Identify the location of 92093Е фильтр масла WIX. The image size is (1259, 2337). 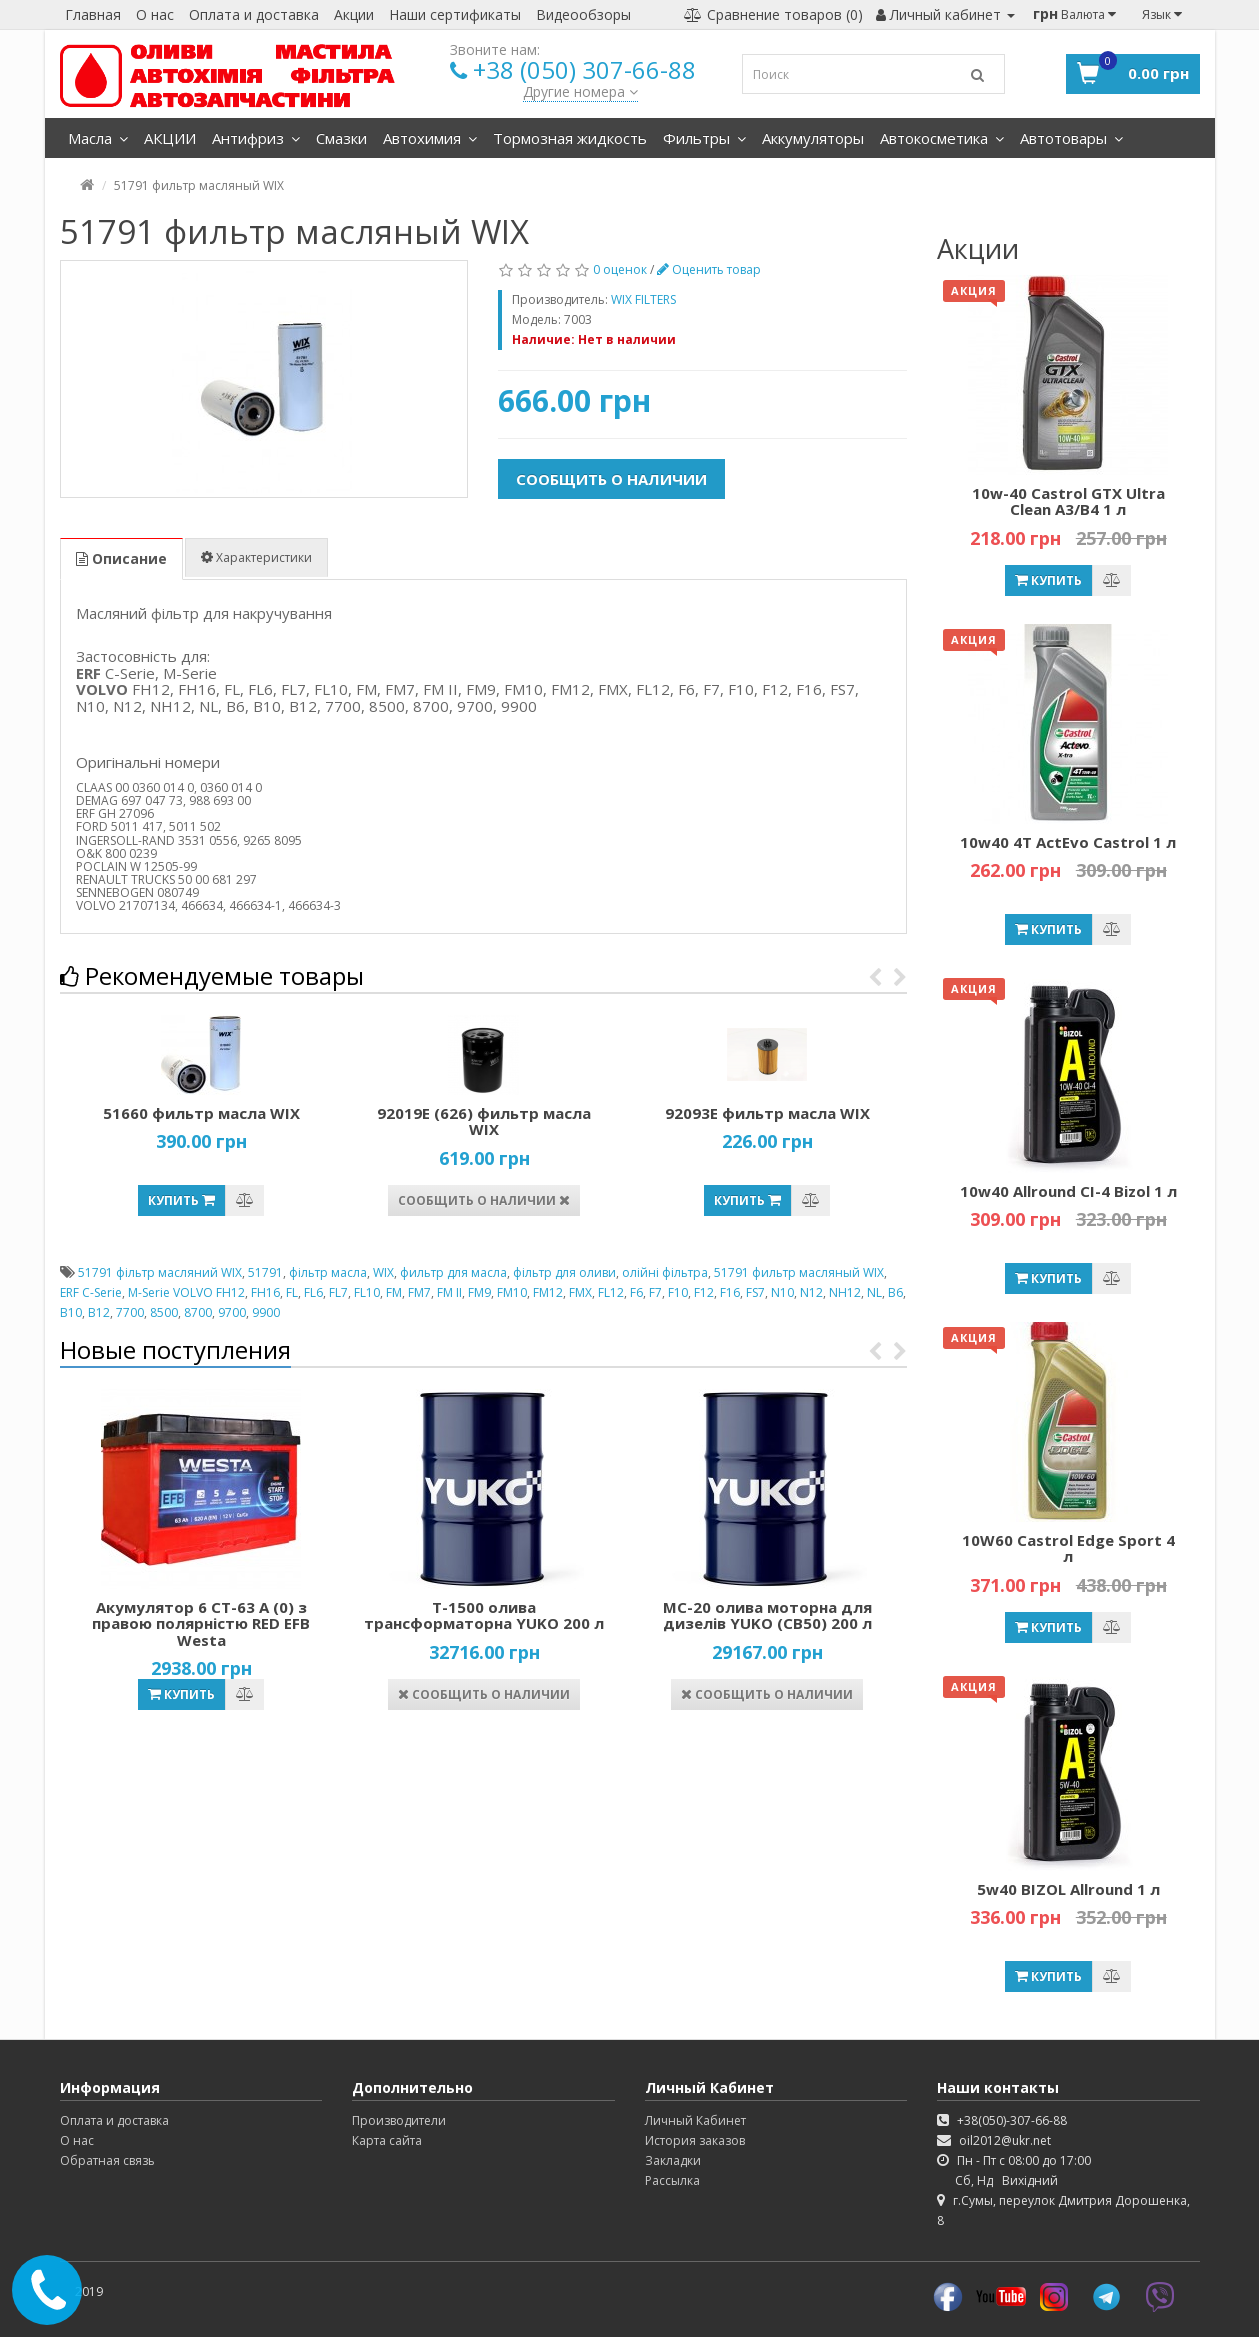
(767, 1113).